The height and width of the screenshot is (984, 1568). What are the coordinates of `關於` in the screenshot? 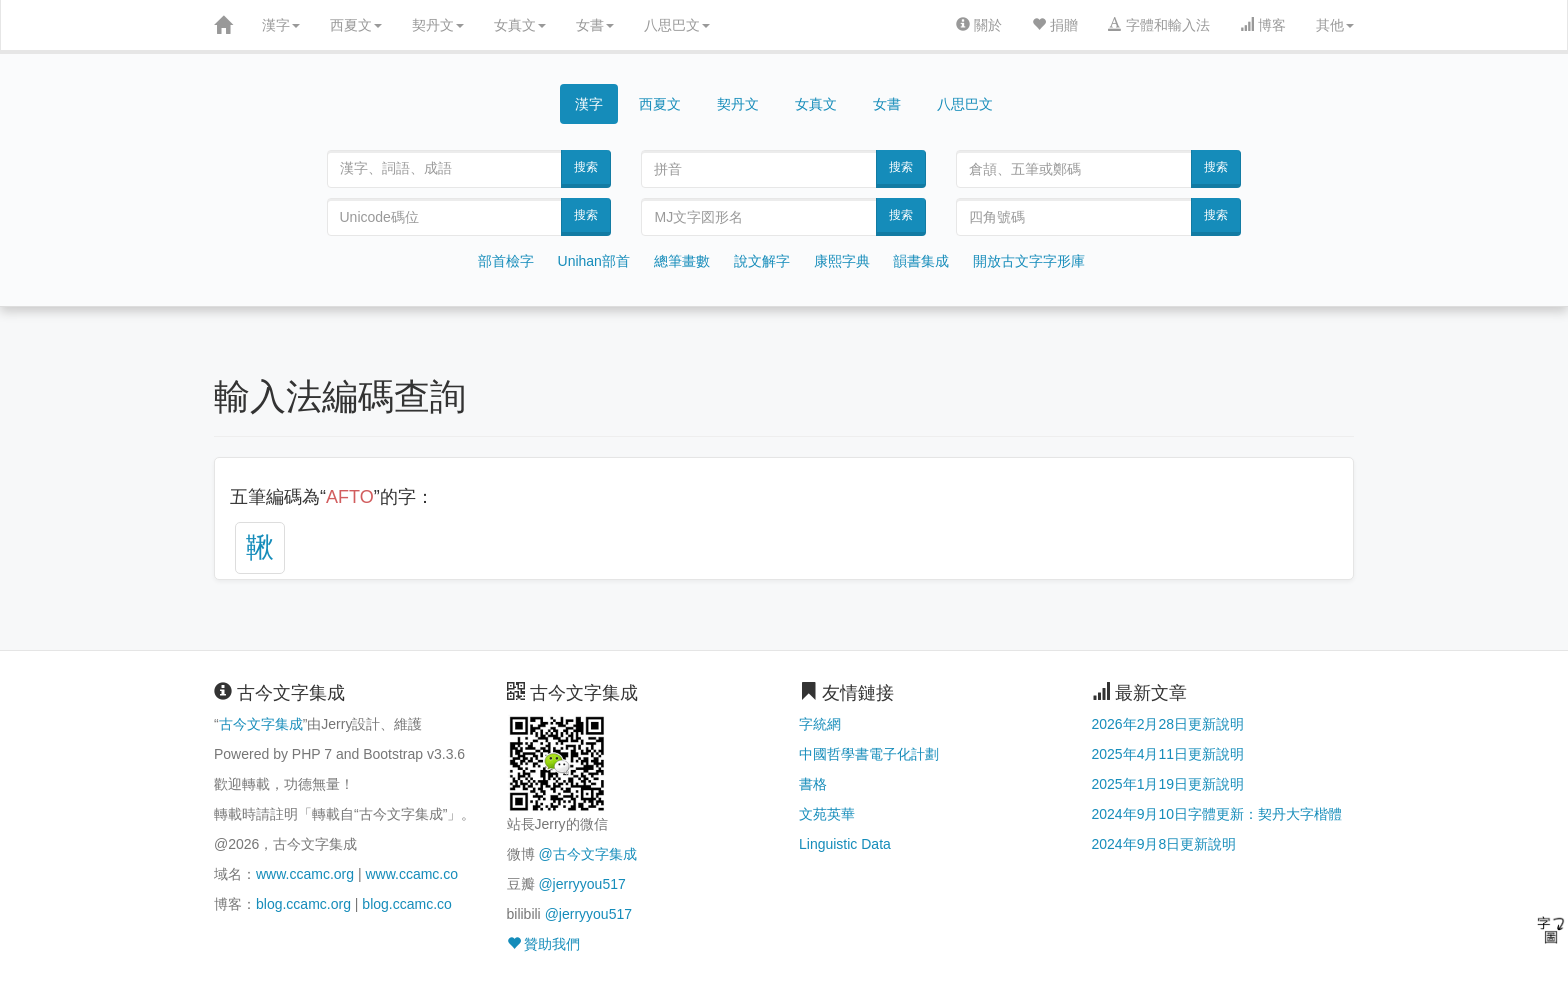 It's located at (979, 25).